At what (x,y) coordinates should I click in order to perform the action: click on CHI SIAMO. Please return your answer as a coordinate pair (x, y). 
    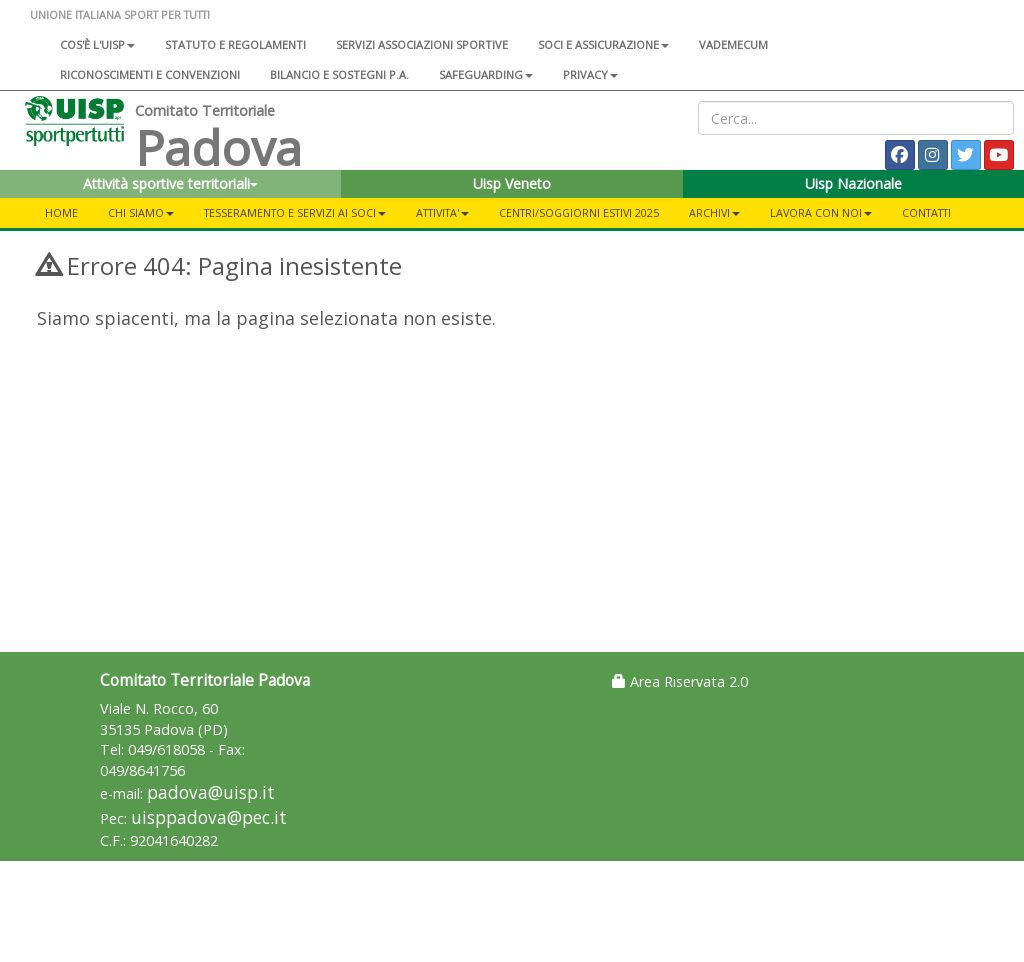
    Looking at the image, I should click on (141, 212).